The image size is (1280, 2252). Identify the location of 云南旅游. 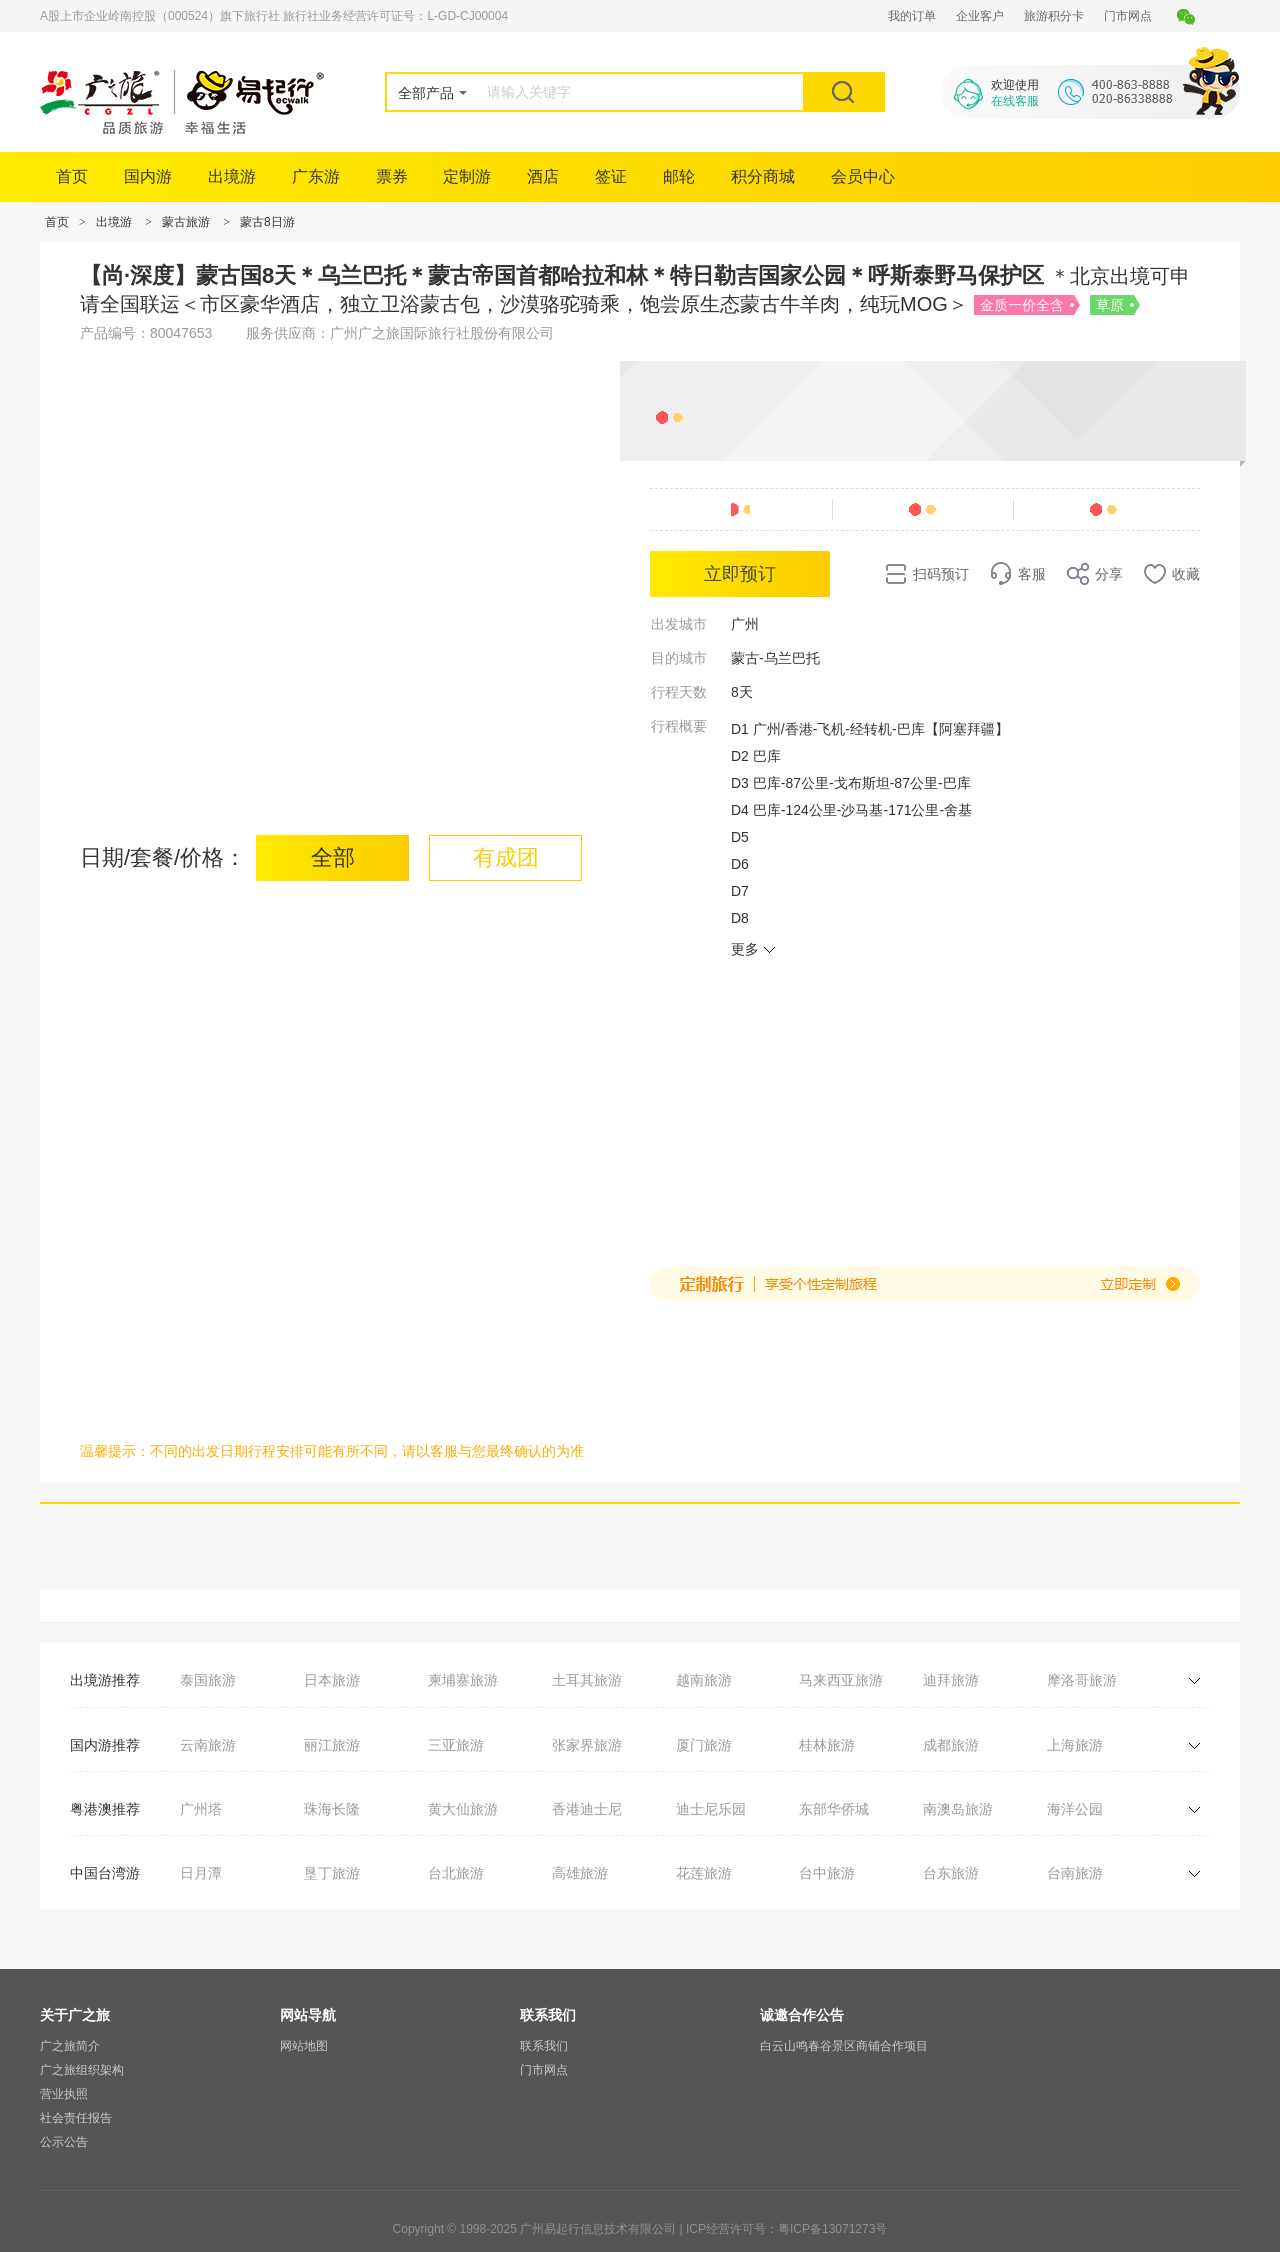
(208, 1745).